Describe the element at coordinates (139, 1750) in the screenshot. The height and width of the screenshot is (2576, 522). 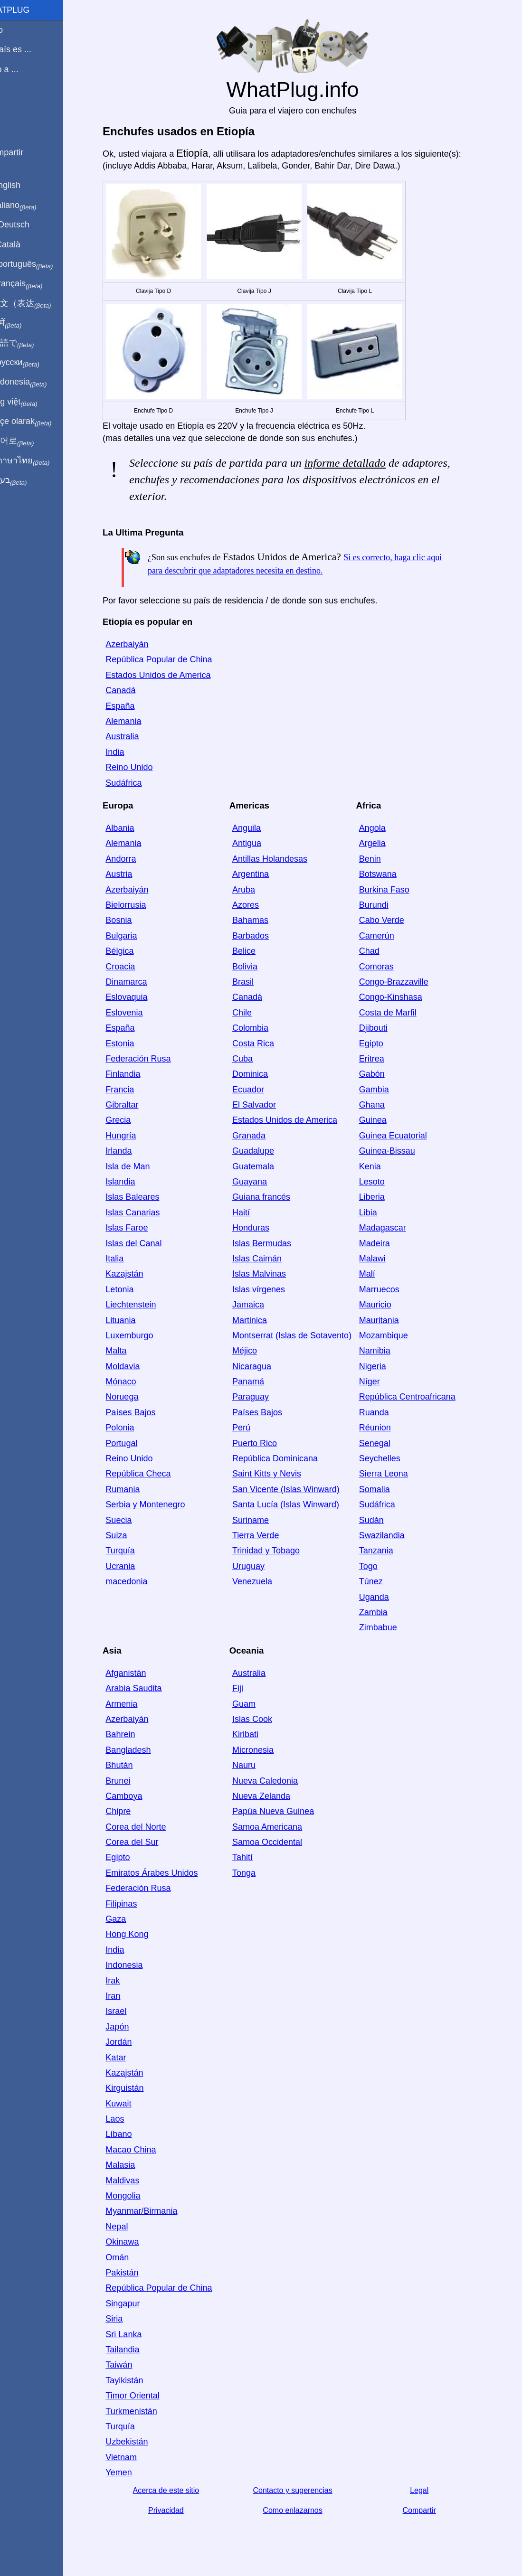
I see `Bangladesh` at that location.